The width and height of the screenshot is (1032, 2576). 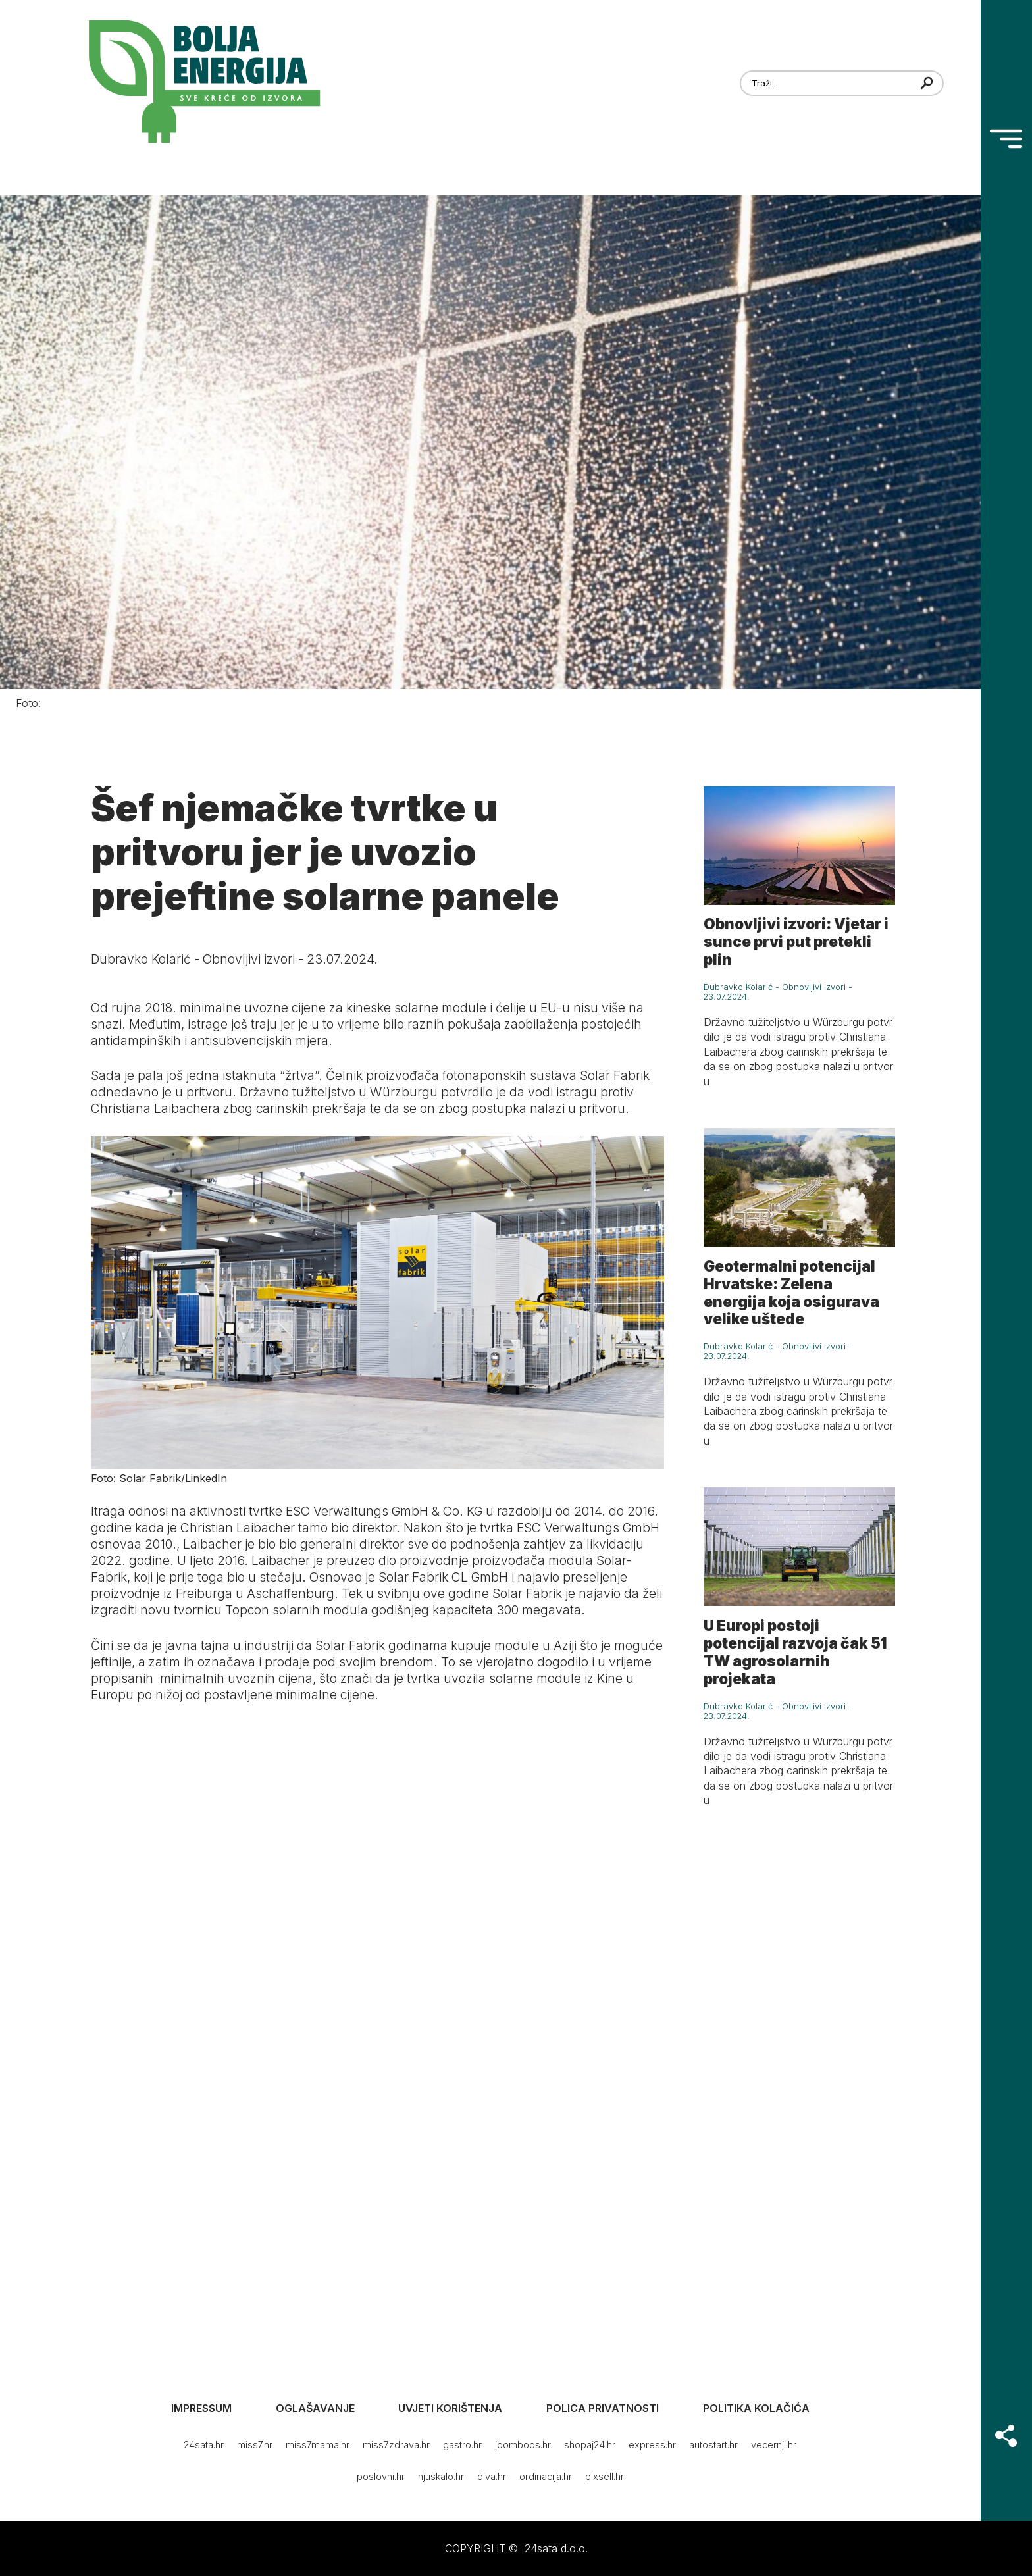 I want to click on njuskalo.hr, so click(x=441, y=2476).